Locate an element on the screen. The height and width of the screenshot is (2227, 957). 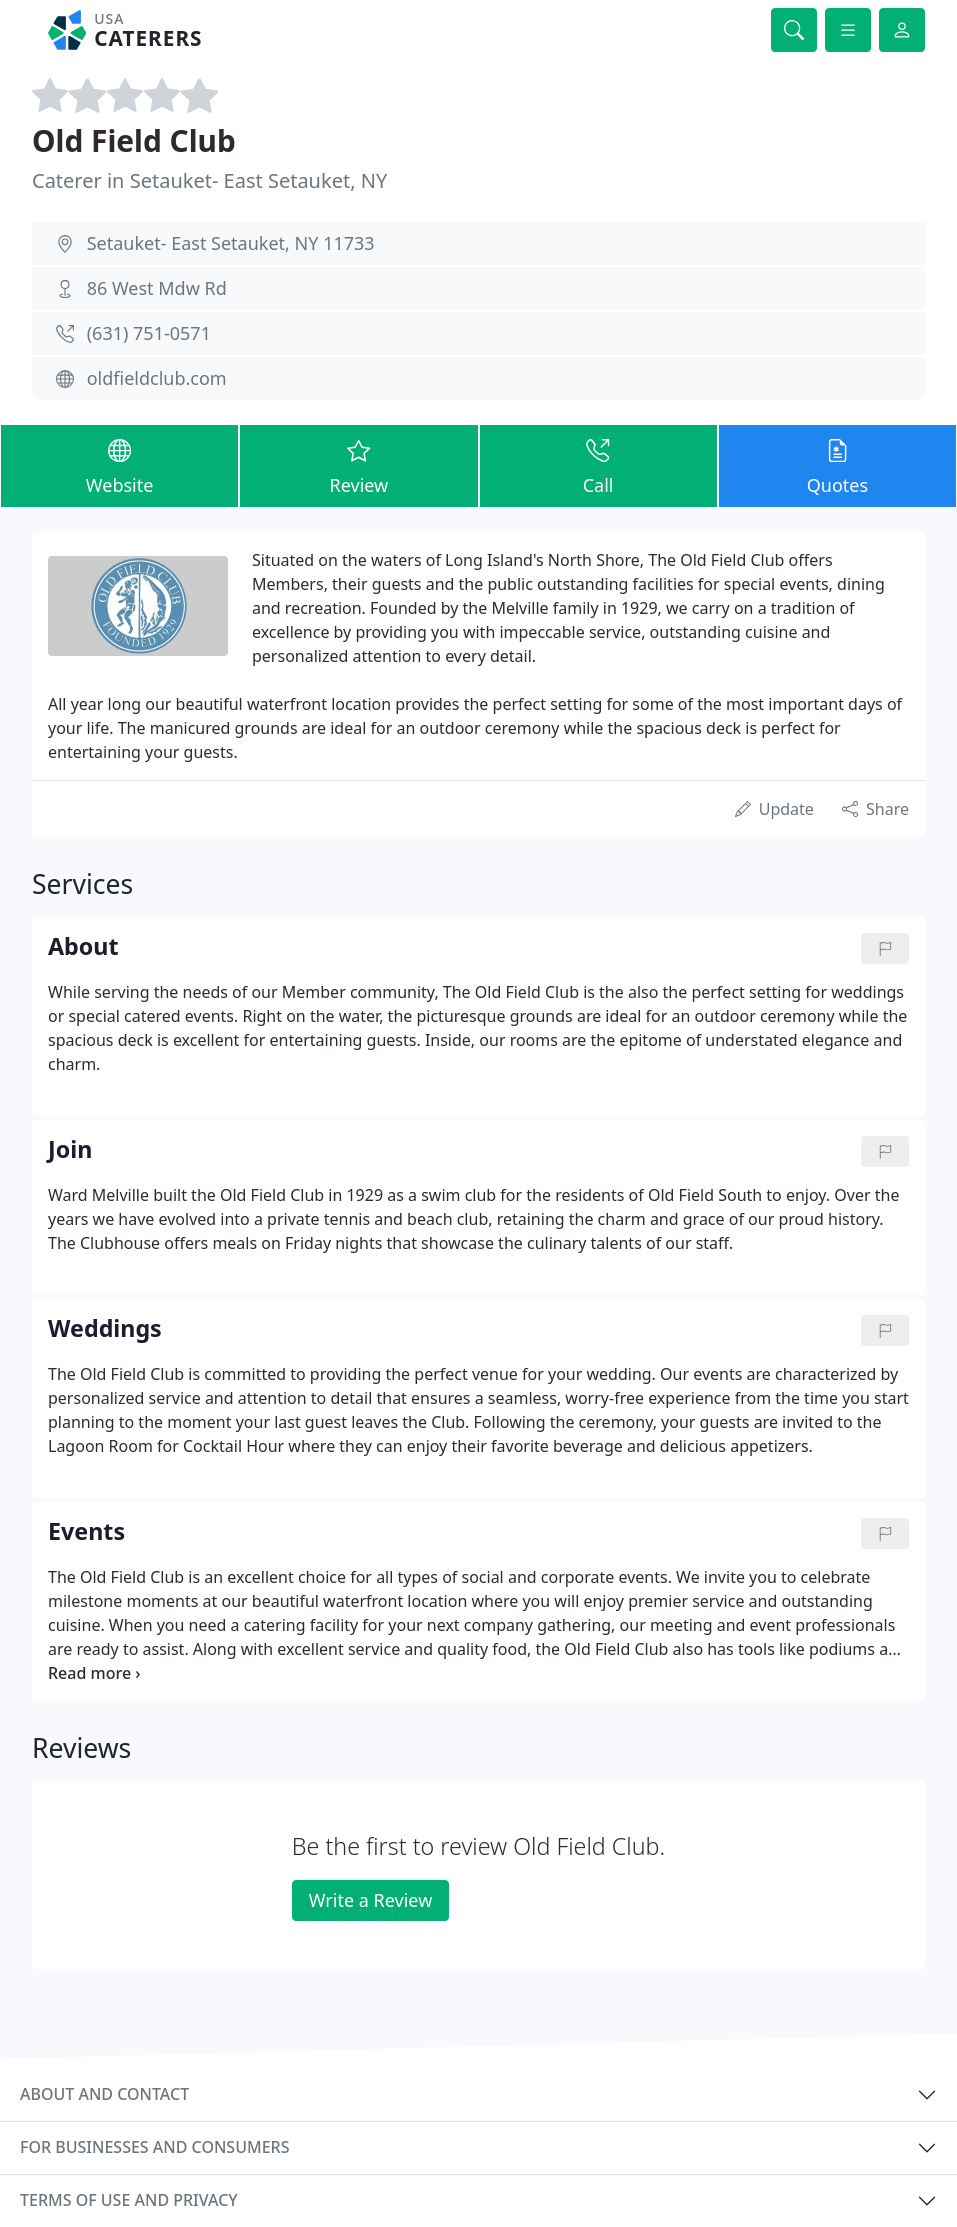
oldfieldclub.com is located at coordinates (157, 378).